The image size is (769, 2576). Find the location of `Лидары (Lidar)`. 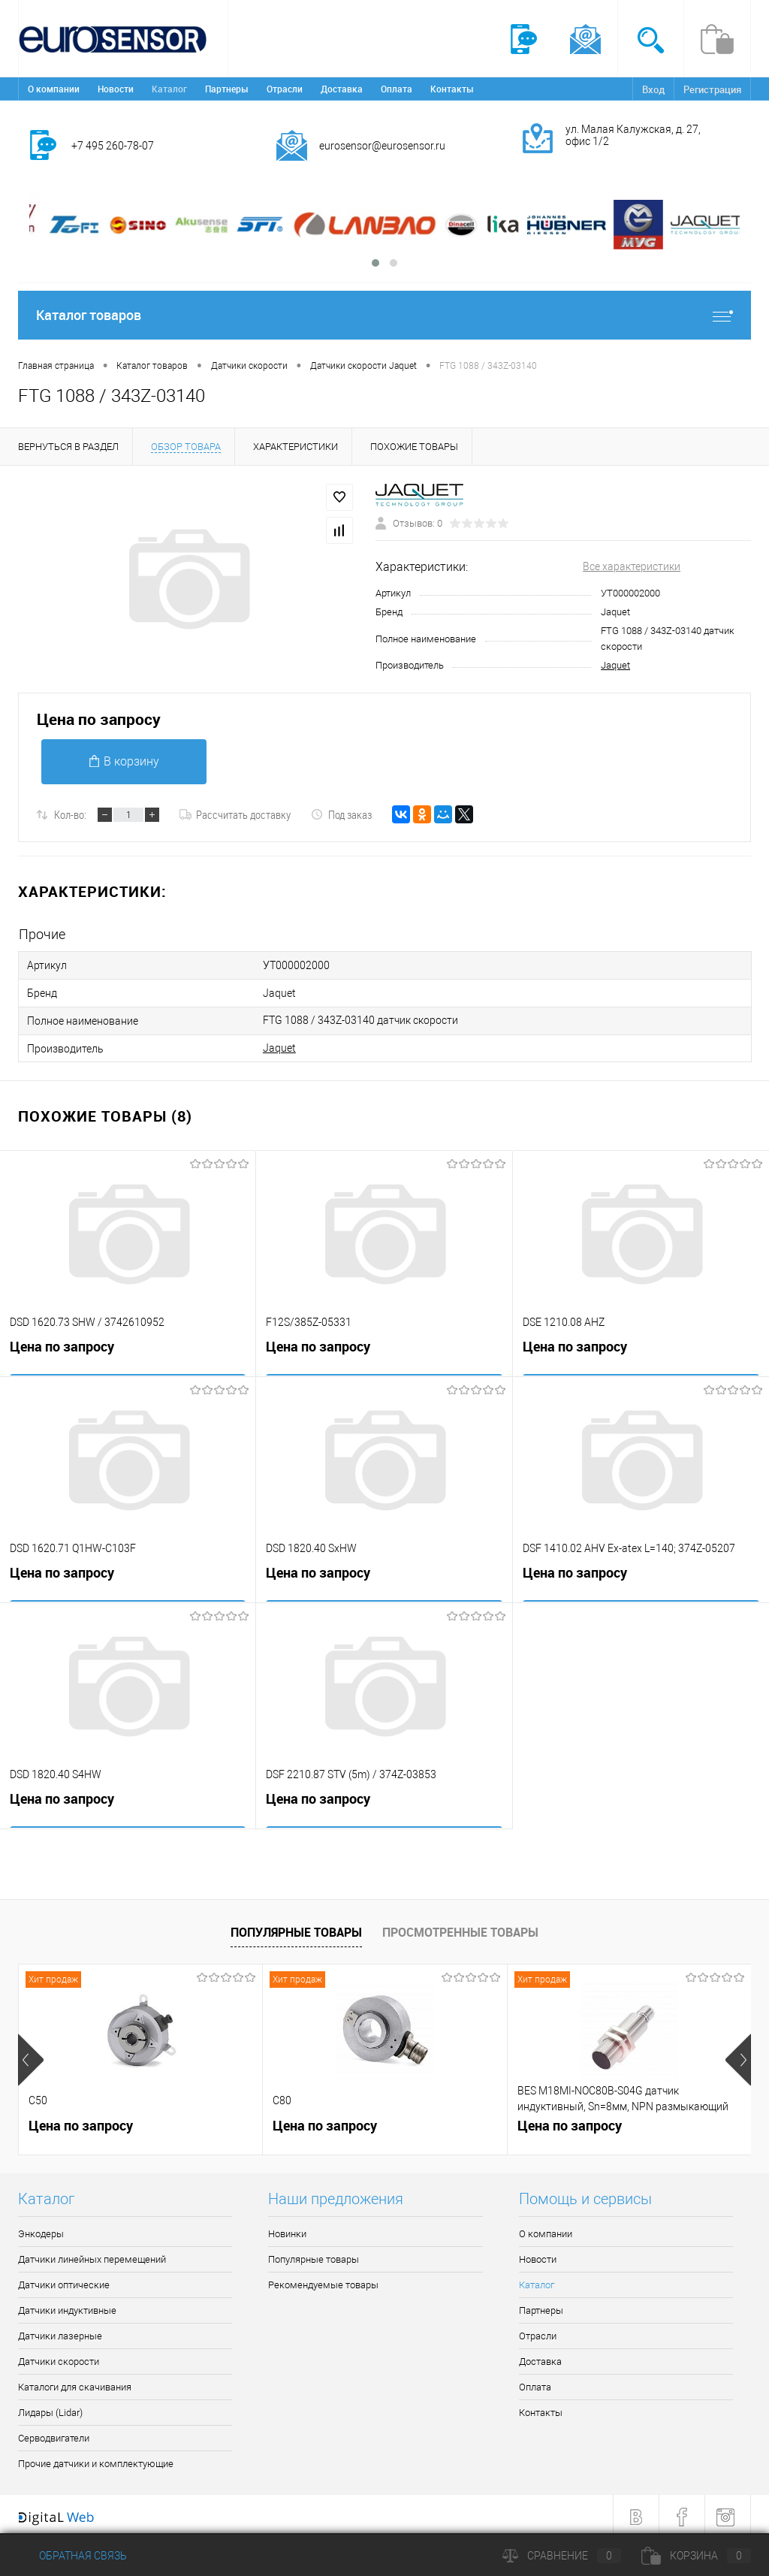

Лидары (Lidar) is located at coordinates (50, 2407).